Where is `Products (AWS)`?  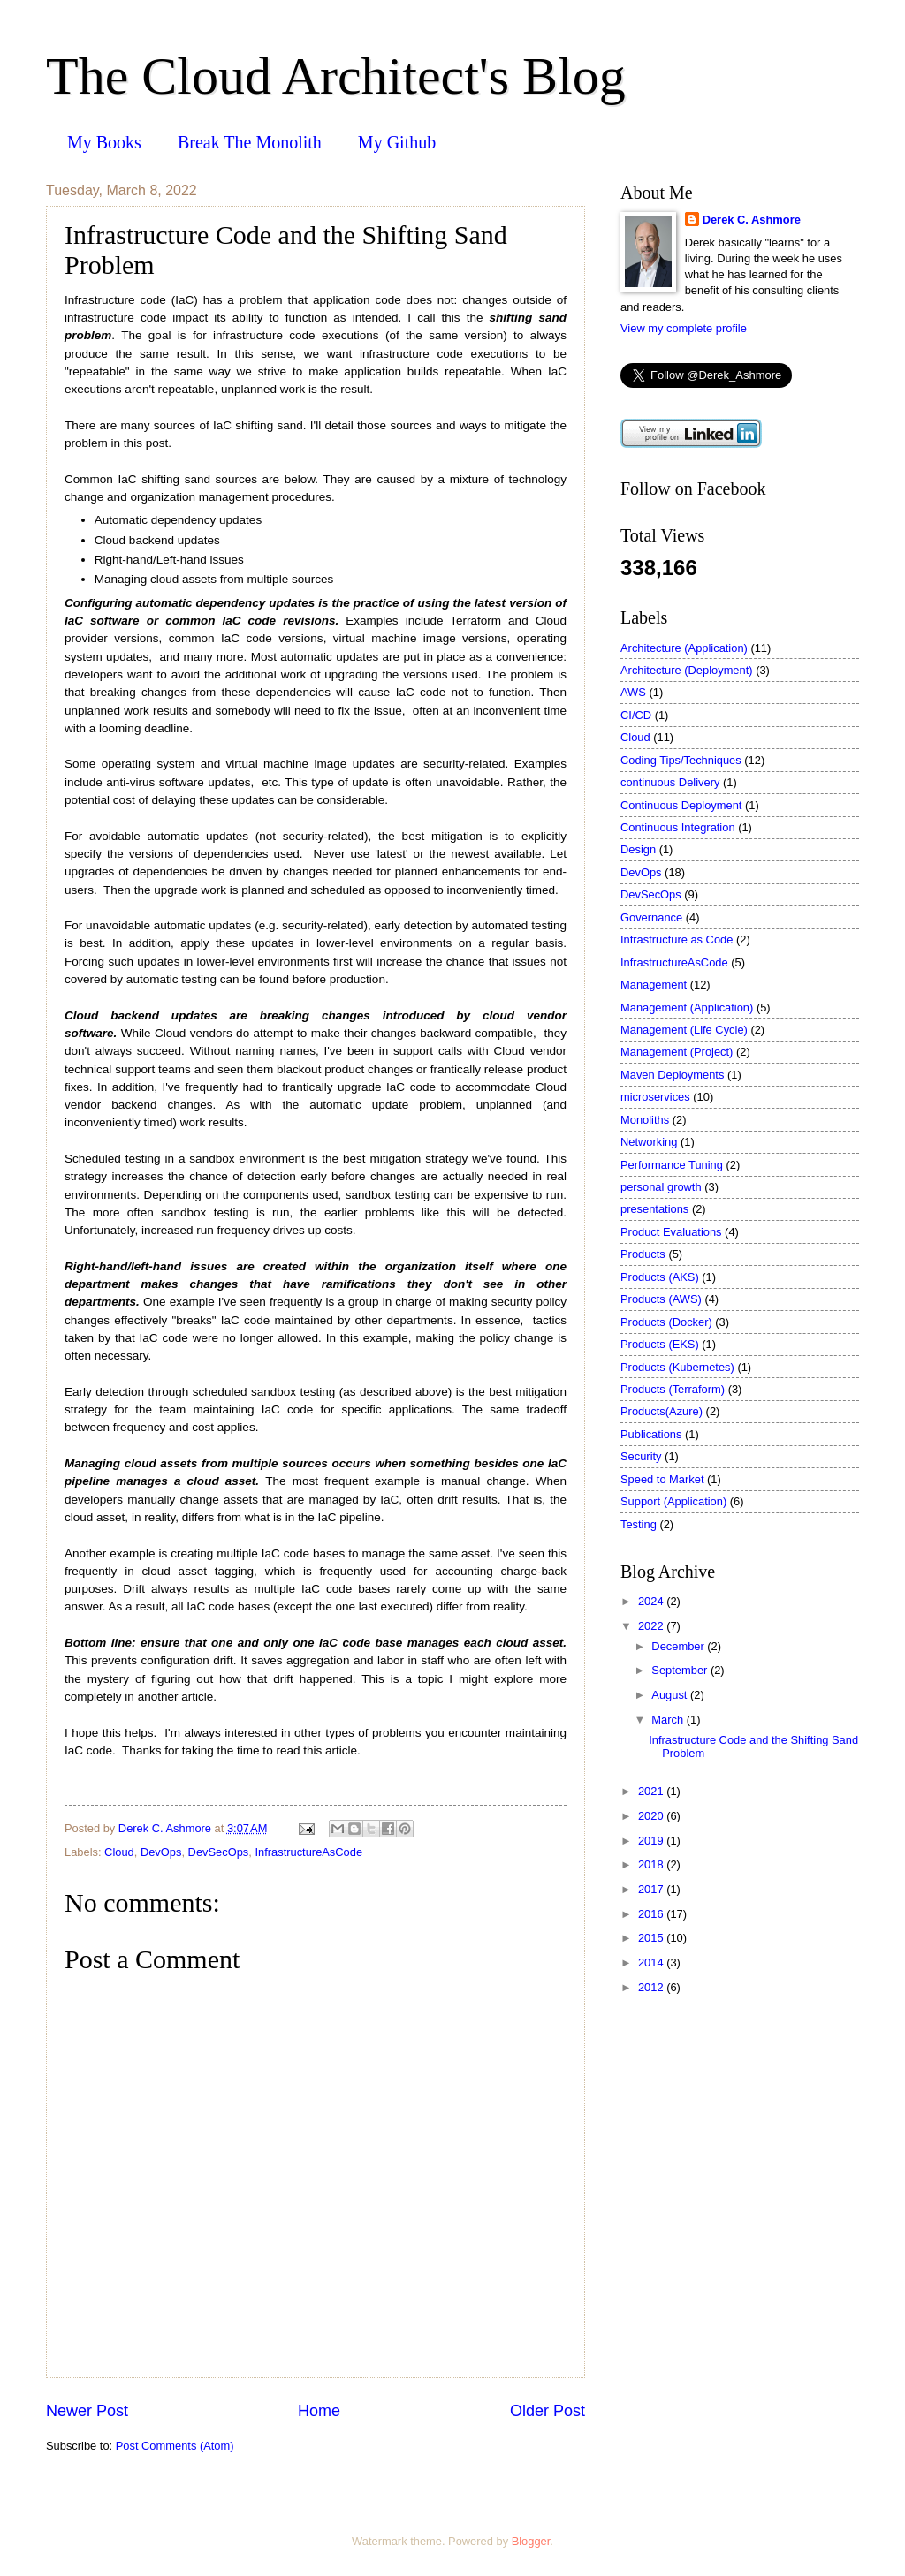
Products (AWS) is located at coordinates (661, 1299).